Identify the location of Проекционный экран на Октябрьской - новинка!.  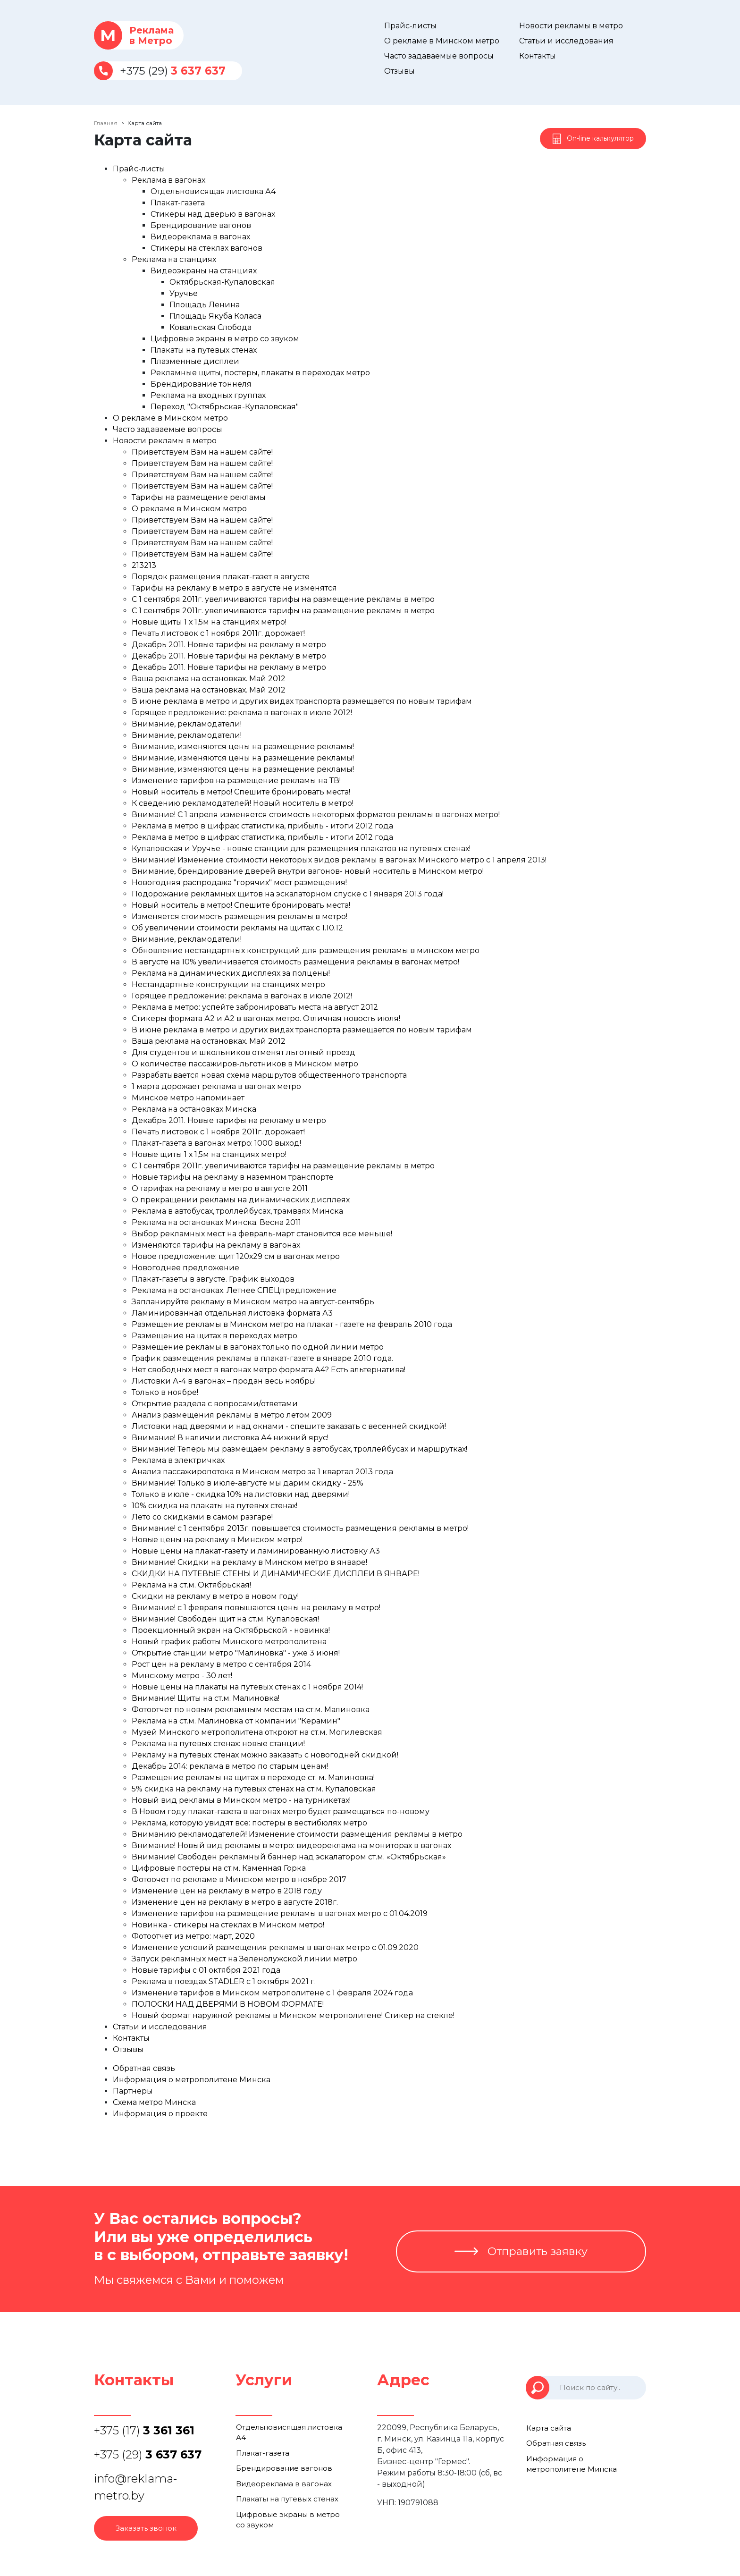
(231, 1630).